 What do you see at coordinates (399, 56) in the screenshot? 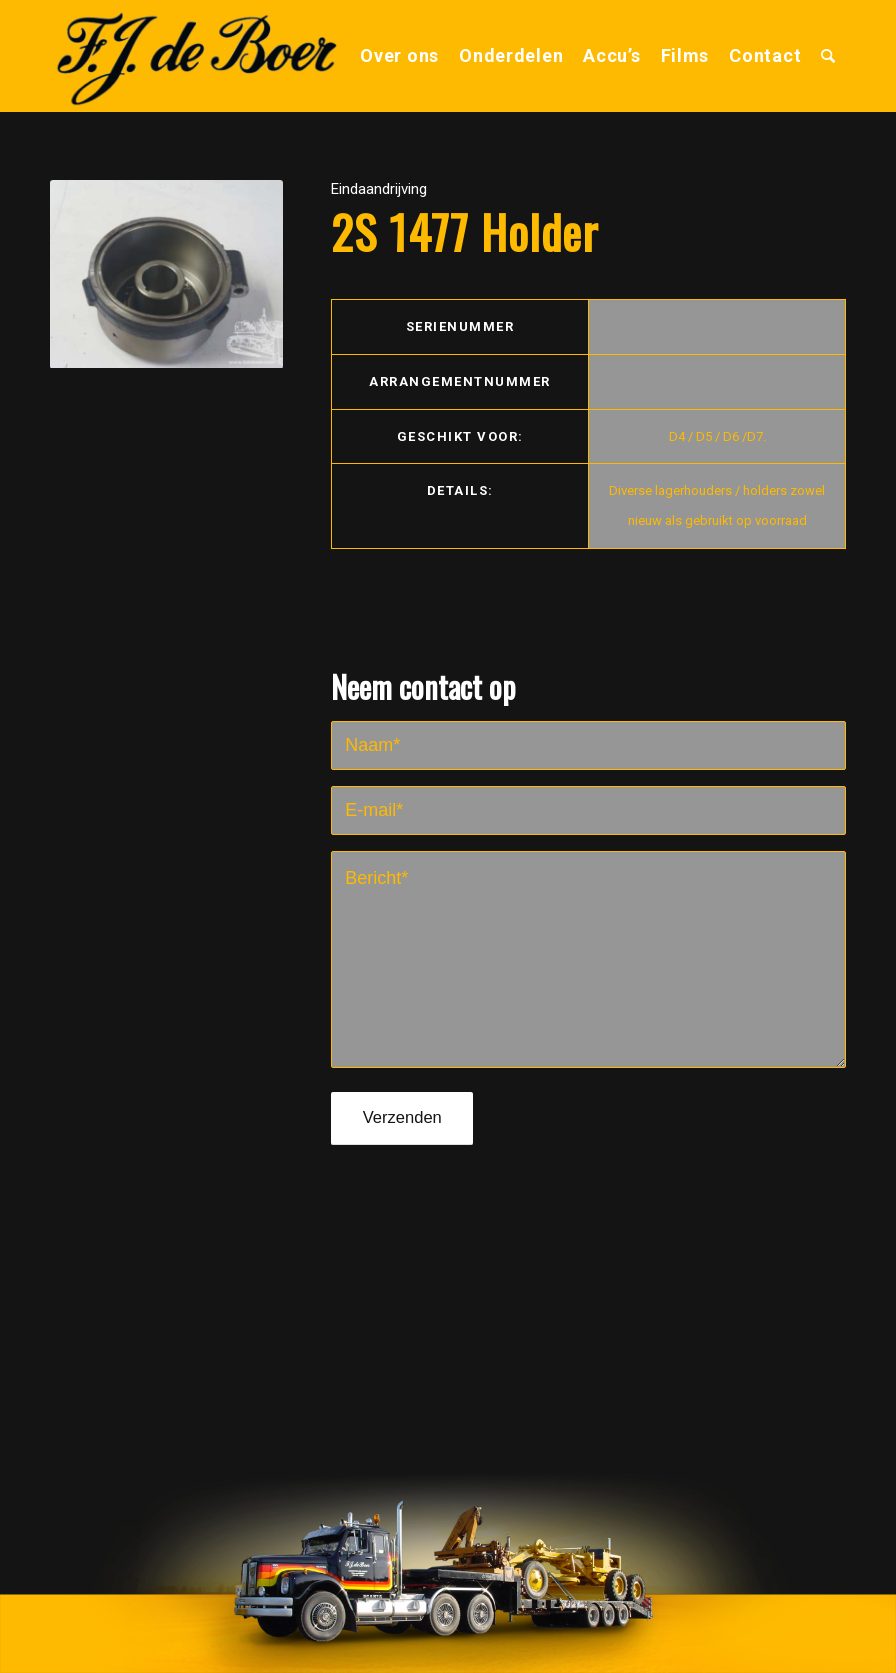
I see `[menuitem]` at bounding box center [399, 56].